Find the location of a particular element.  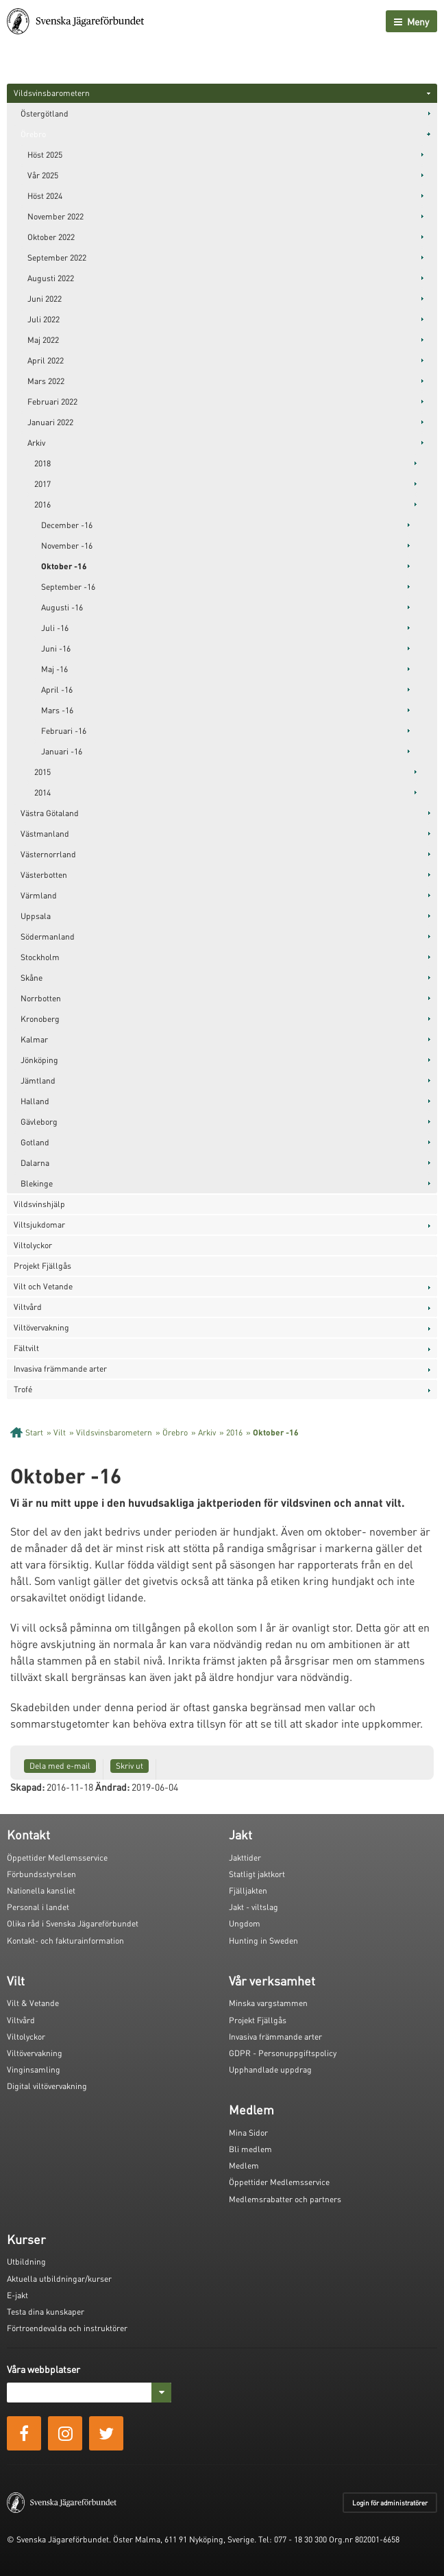

E-jakt is located at coordinates (17, 2295).